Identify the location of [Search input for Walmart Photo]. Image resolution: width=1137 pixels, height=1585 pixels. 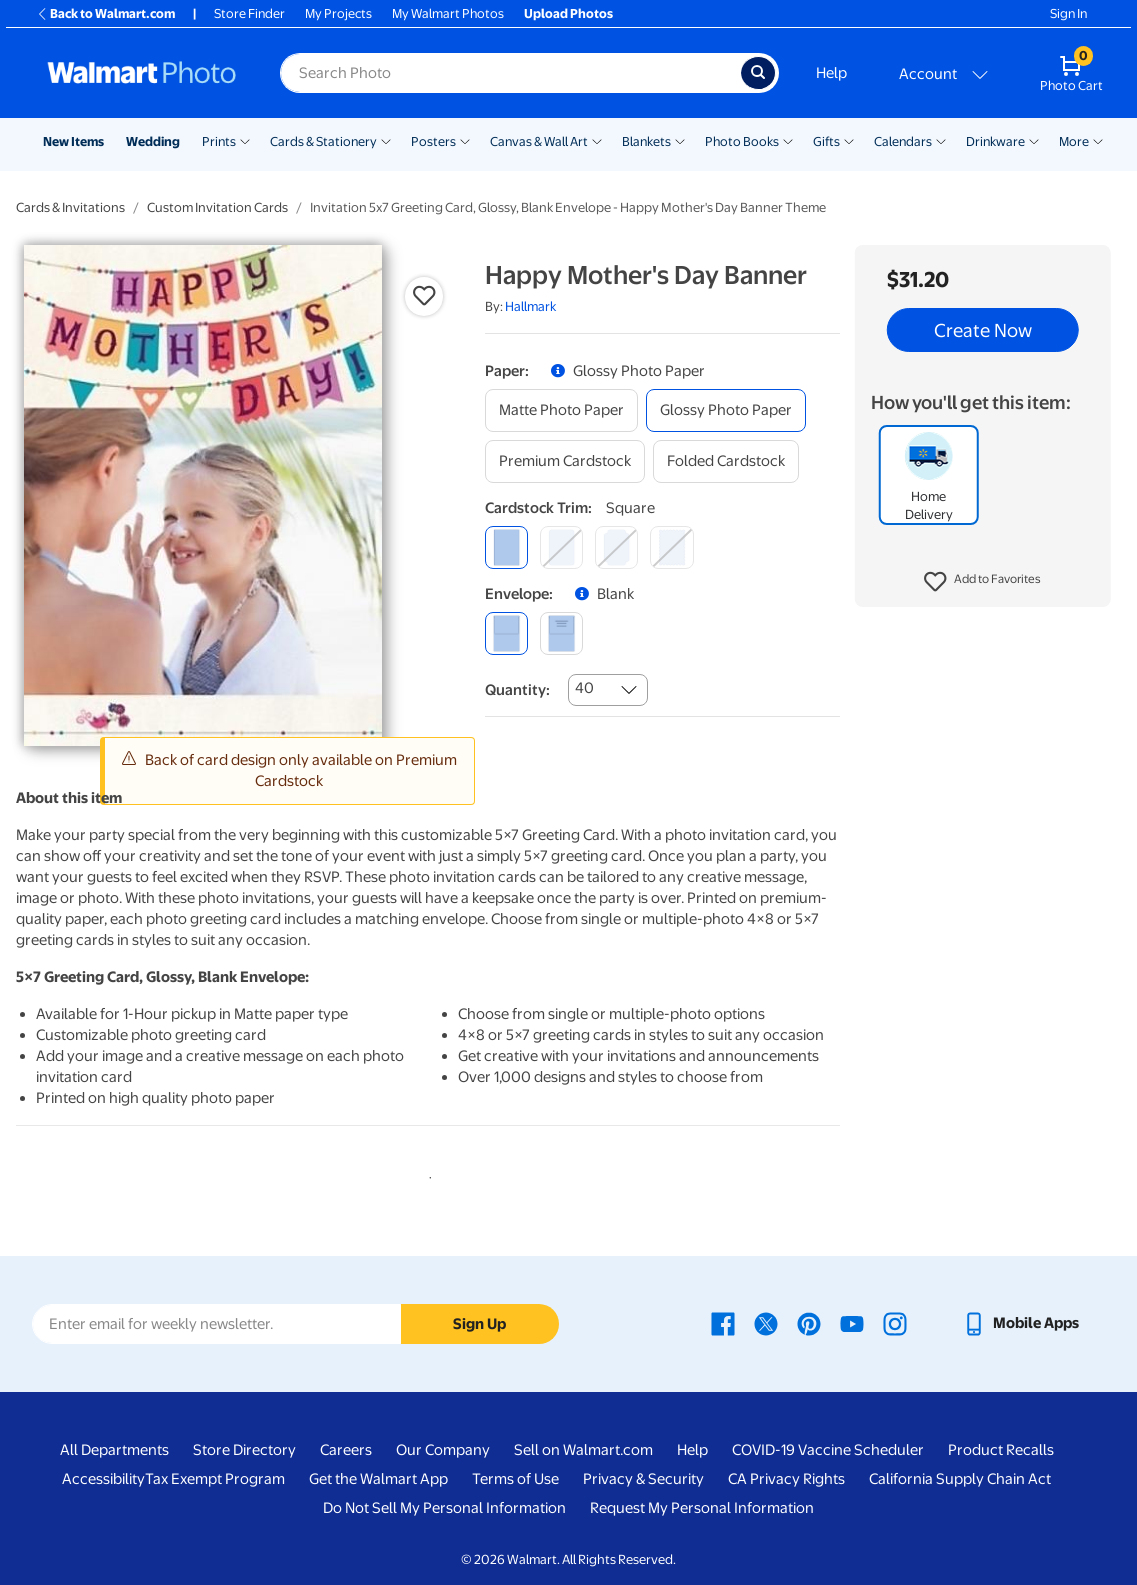
(510, 73).